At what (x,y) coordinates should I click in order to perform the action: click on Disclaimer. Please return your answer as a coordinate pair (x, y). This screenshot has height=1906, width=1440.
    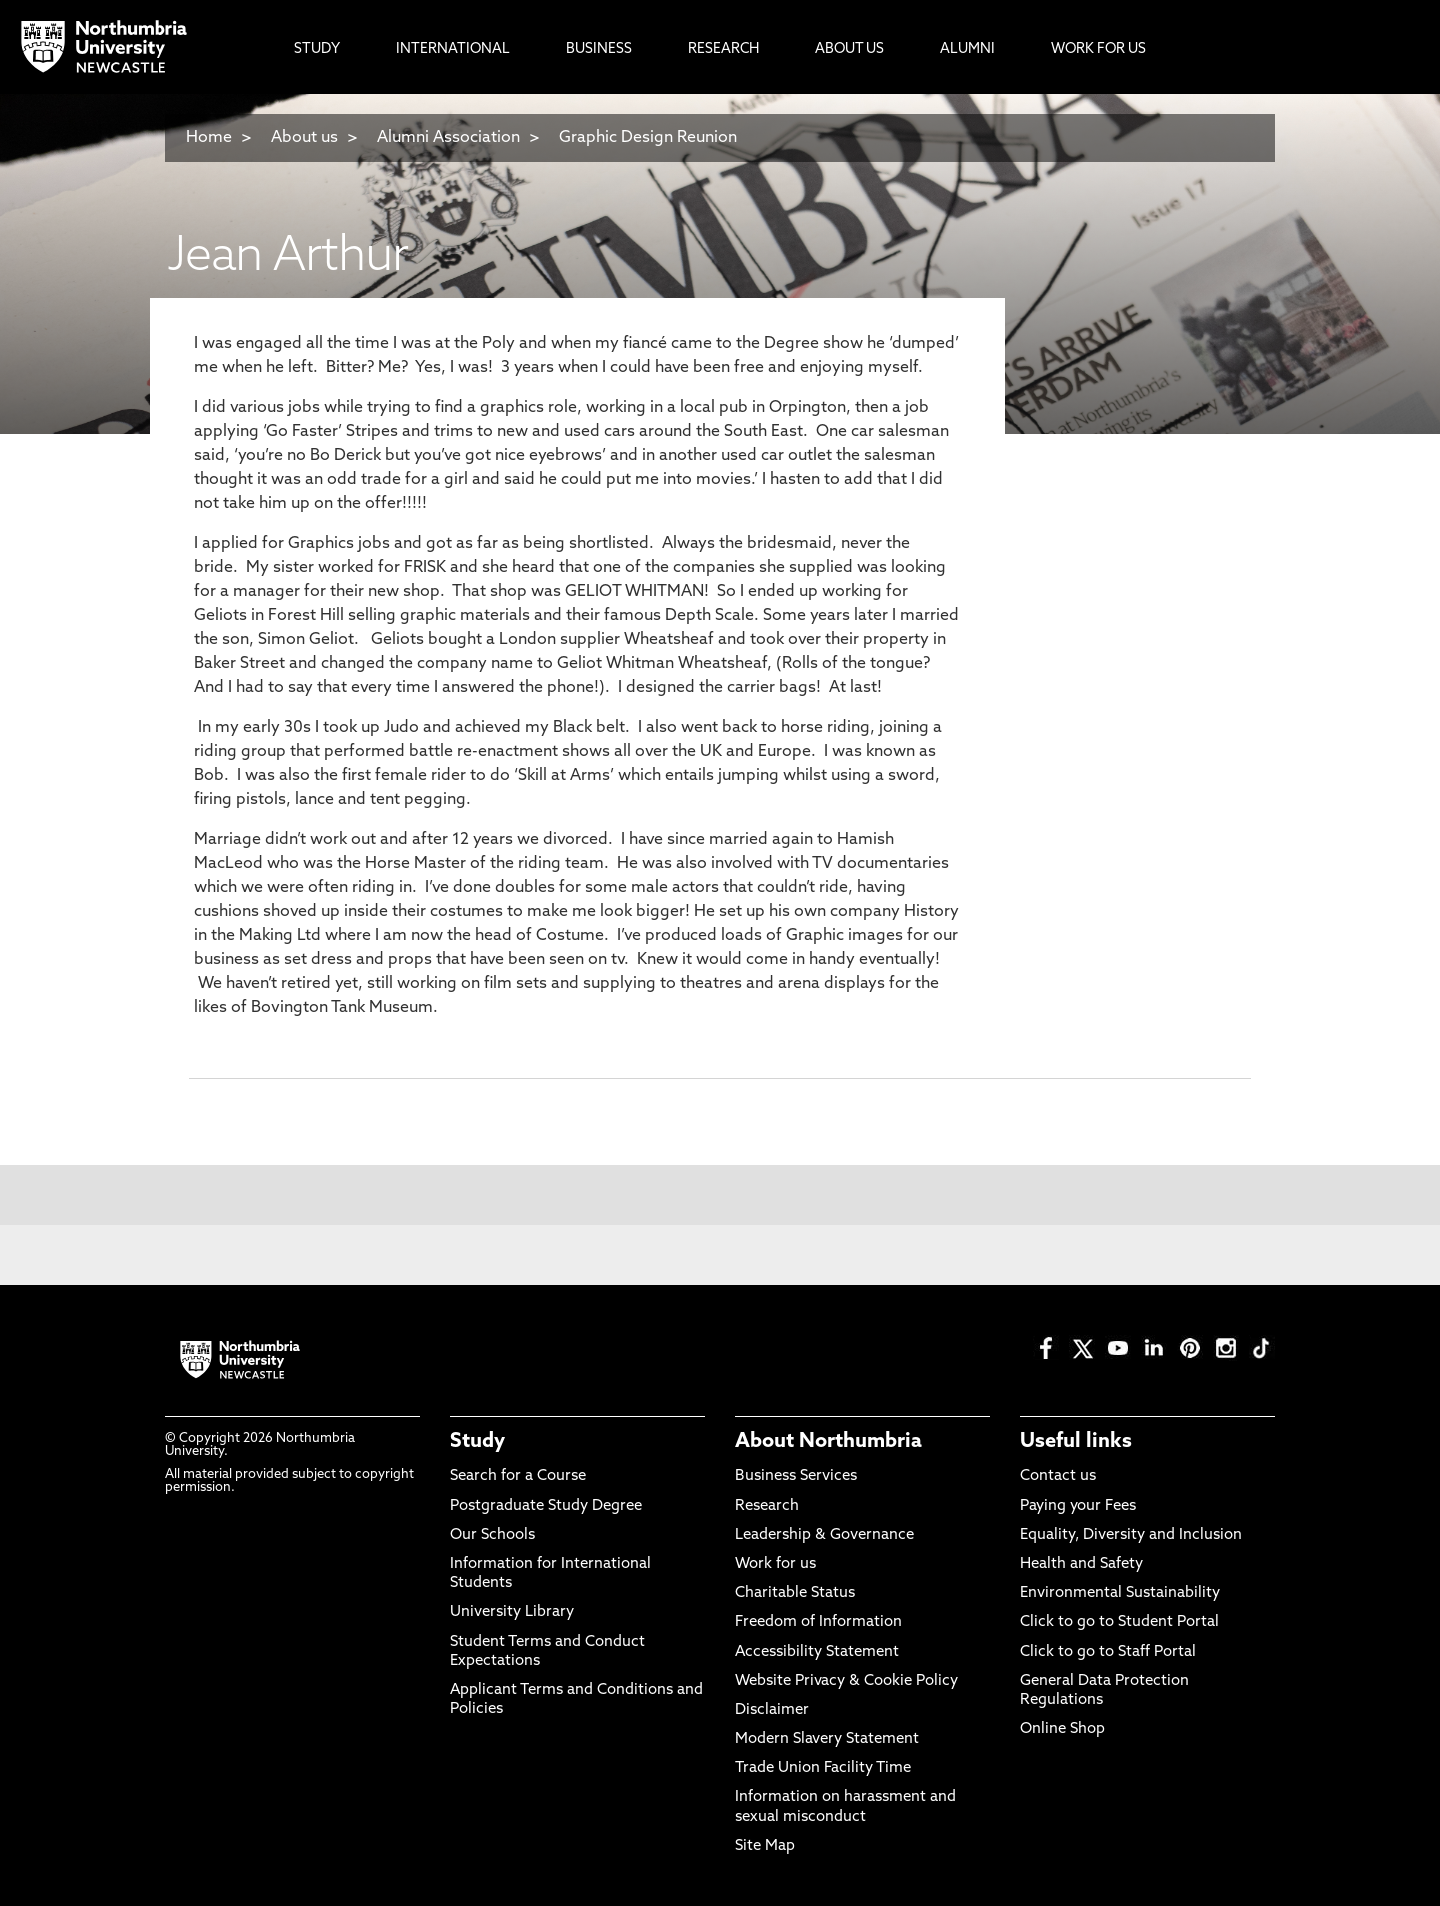
    Looking at the image, I should click on (772, 1710).